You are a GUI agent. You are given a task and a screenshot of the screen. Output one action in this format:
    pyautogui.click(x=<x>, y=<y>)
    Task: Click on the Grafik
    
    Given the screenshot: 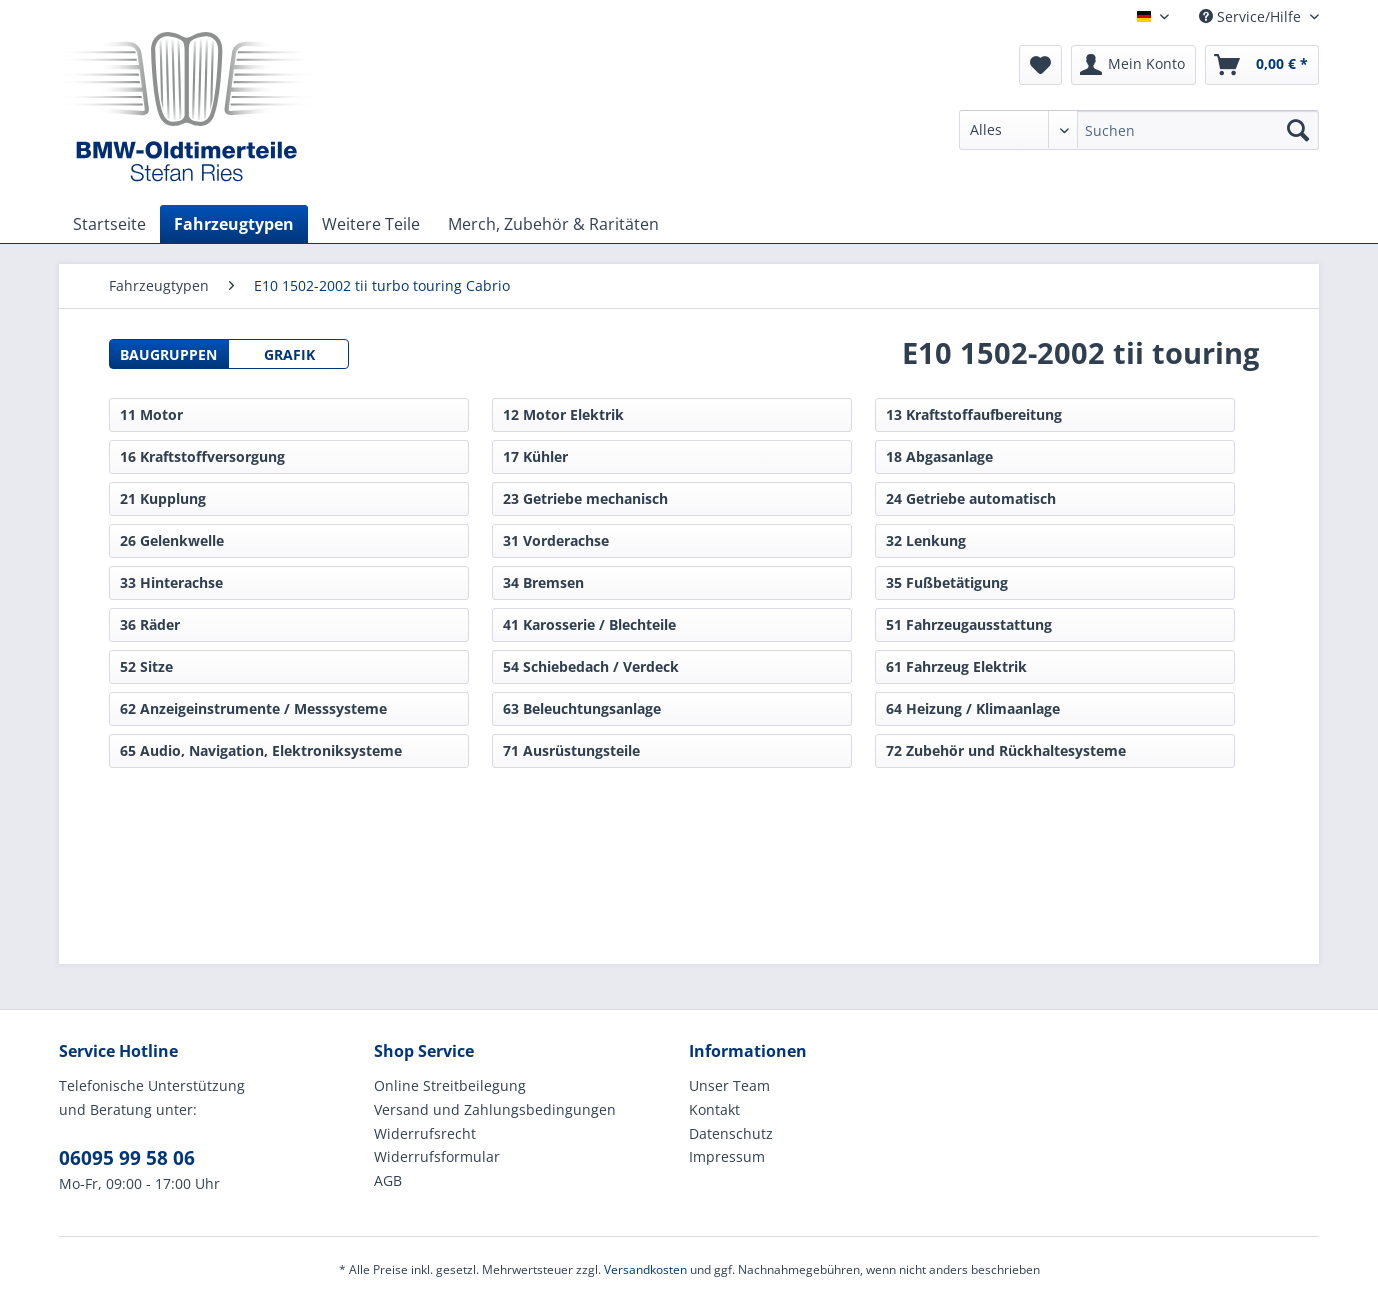 What is the action you would take?
    pyautogui.click(x=289, y=354)
    